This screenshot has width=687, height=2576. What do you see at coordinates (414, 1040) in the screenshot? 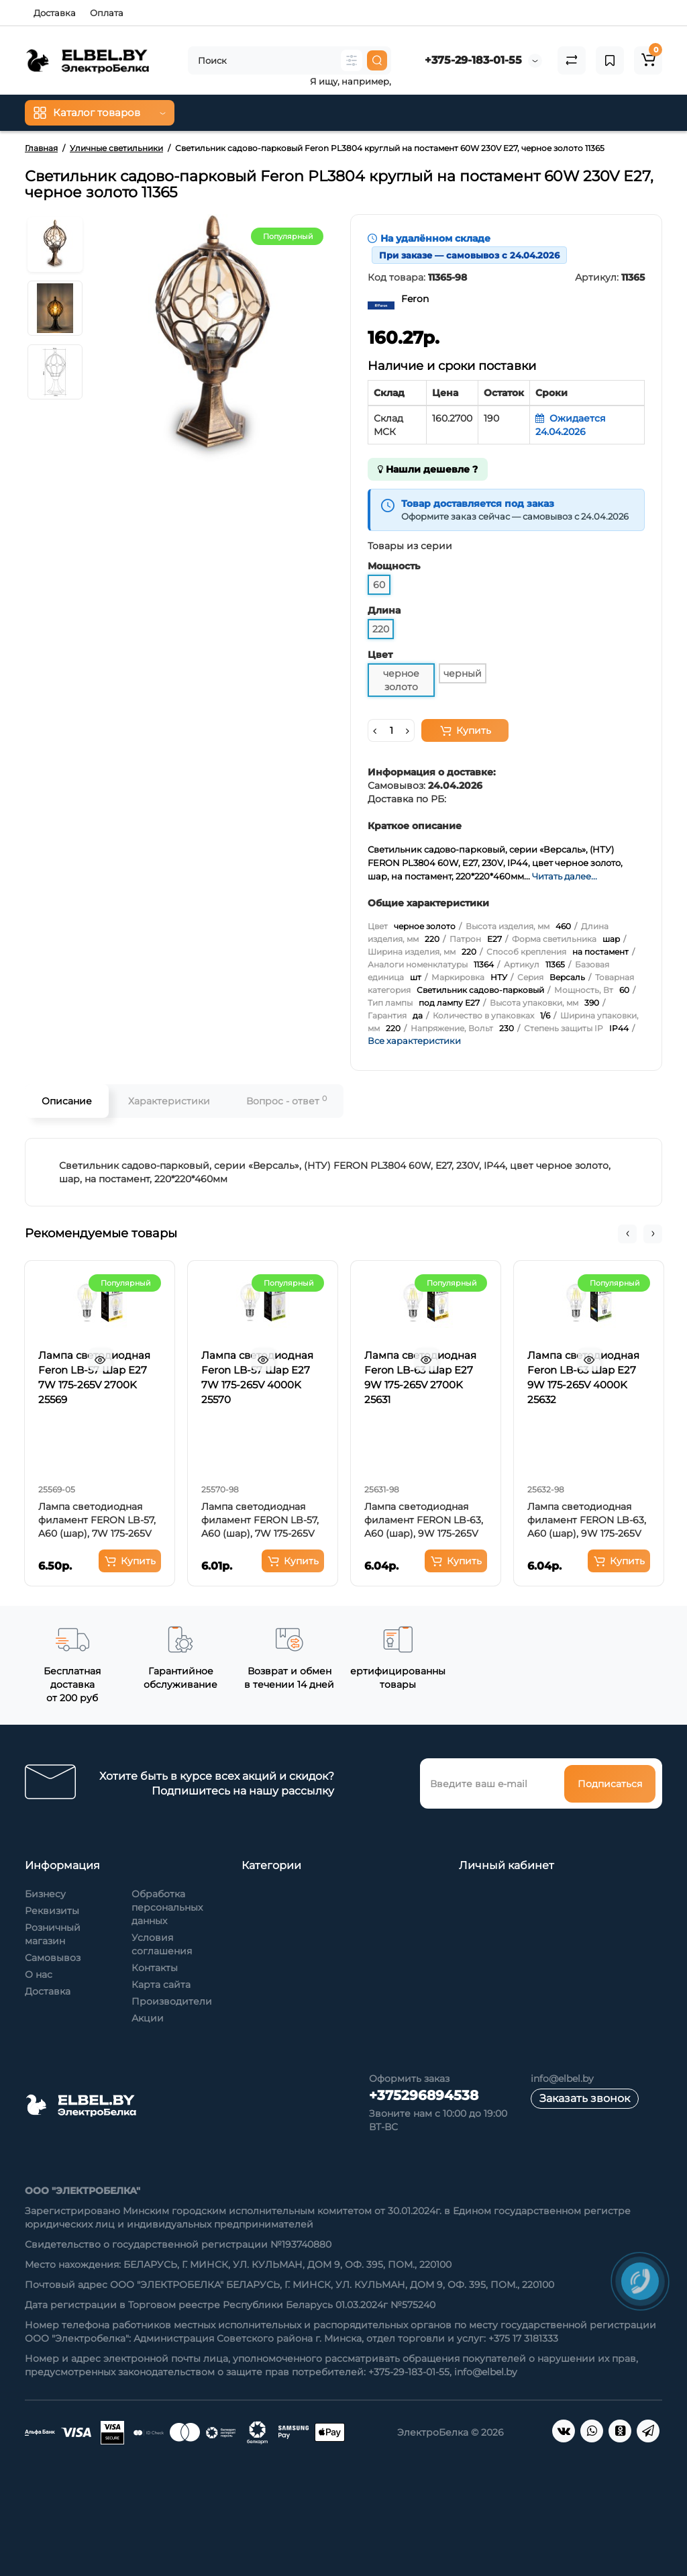
I see `Все характеристики` at bounding box center [414, 1040].